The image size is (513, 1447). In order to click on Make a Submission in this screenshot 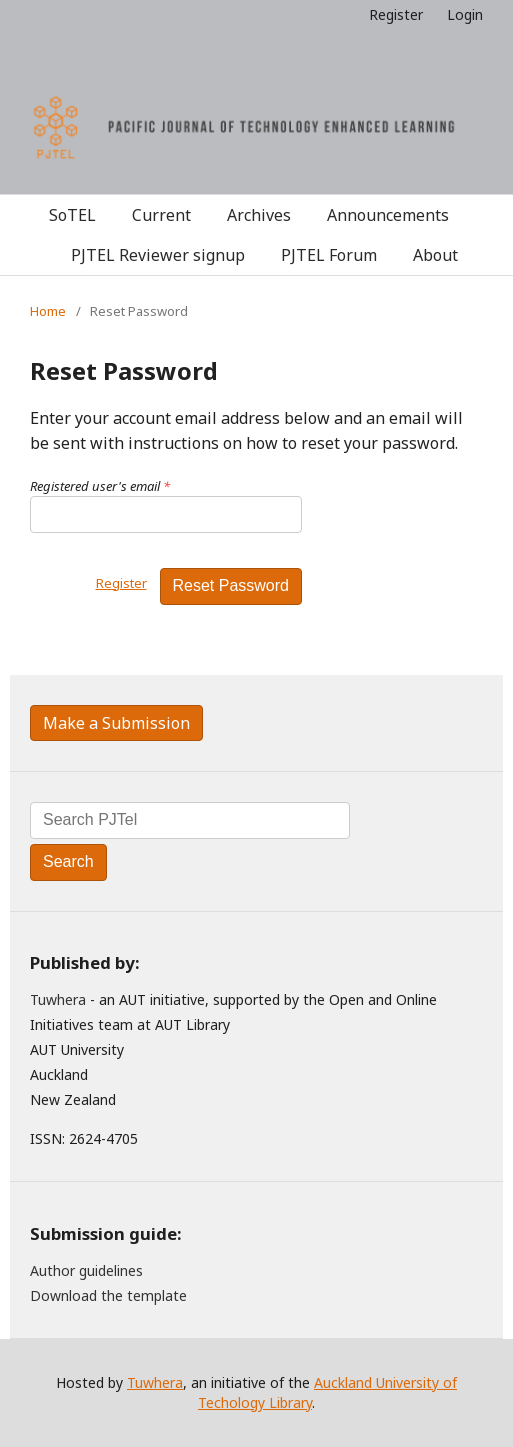, I will do `click(116, 723)`.